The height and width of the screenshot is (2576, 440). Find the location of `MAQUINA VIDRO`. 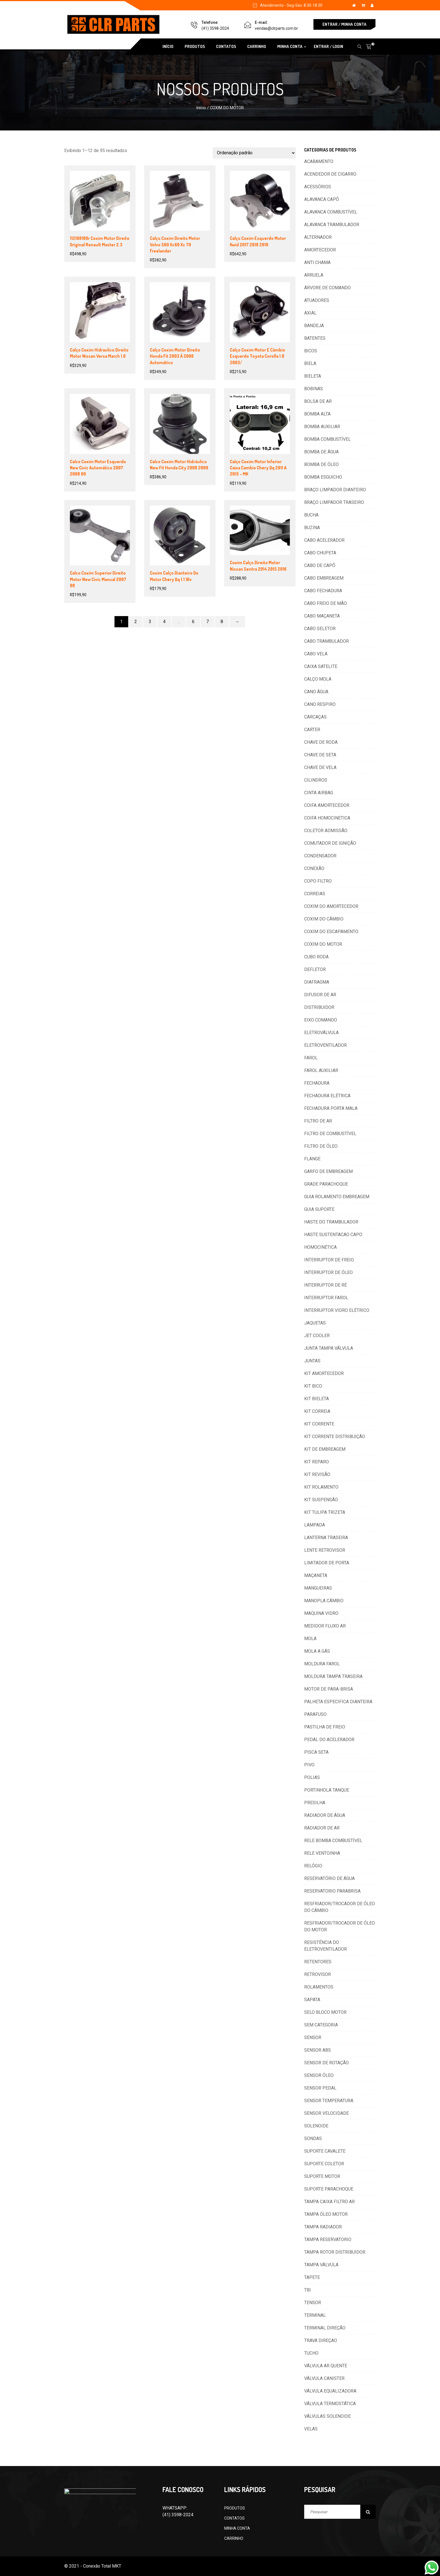

MAQUINA VIDRO is located at coordinates (321, 1613).